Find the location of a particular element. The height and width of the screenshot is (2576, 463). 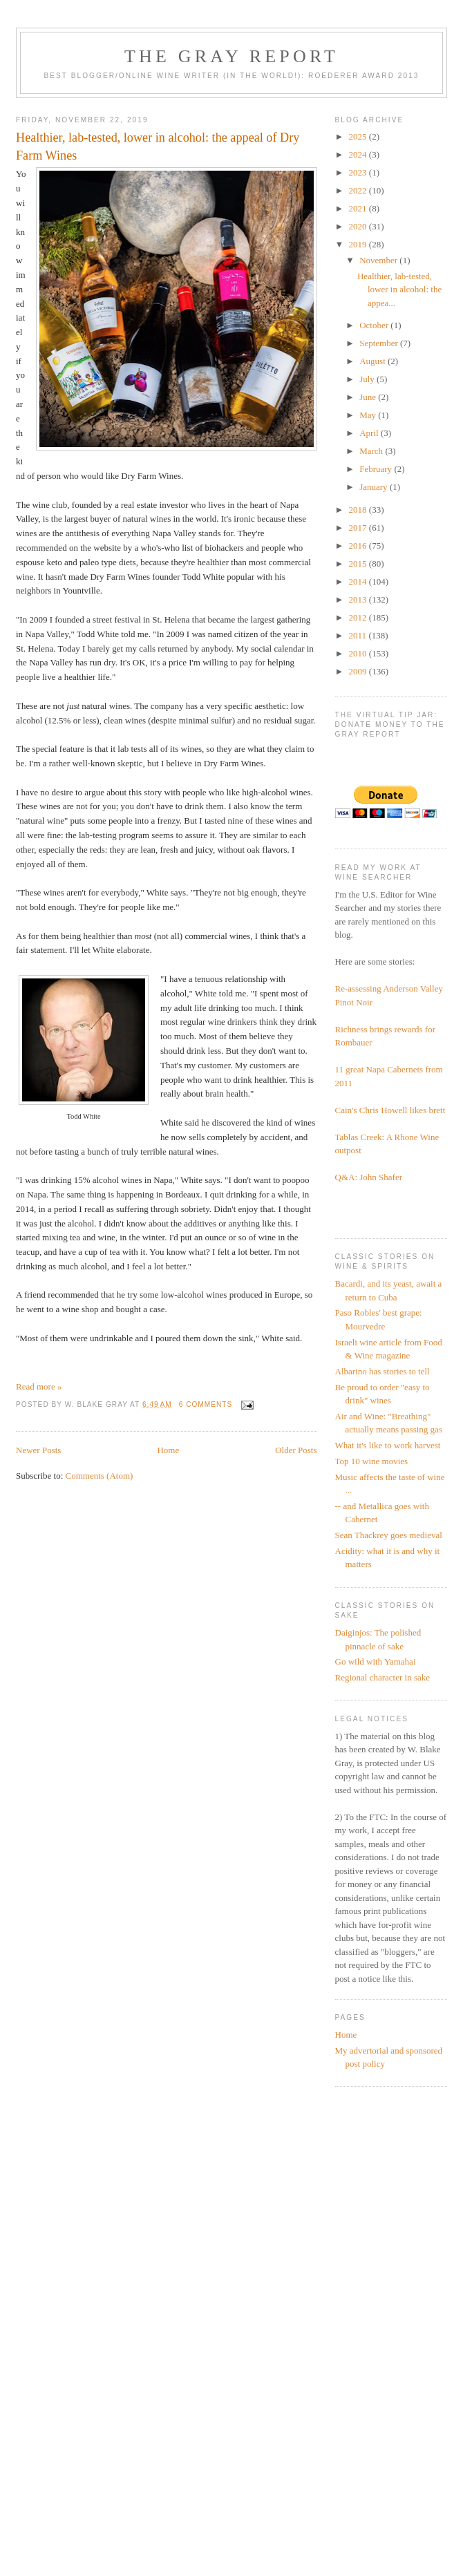

2019 is located at coordinates (359, 244).